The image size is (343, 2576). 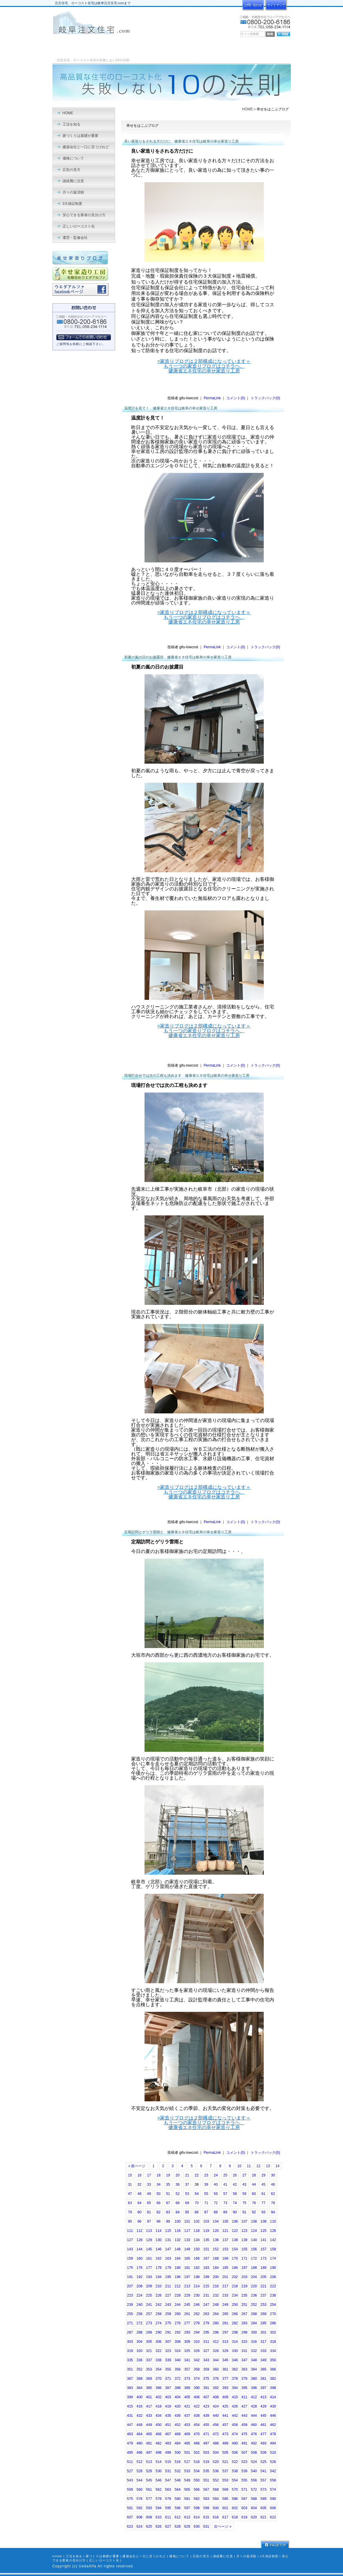 I want to click on 127, so click(x=130, y=2240).